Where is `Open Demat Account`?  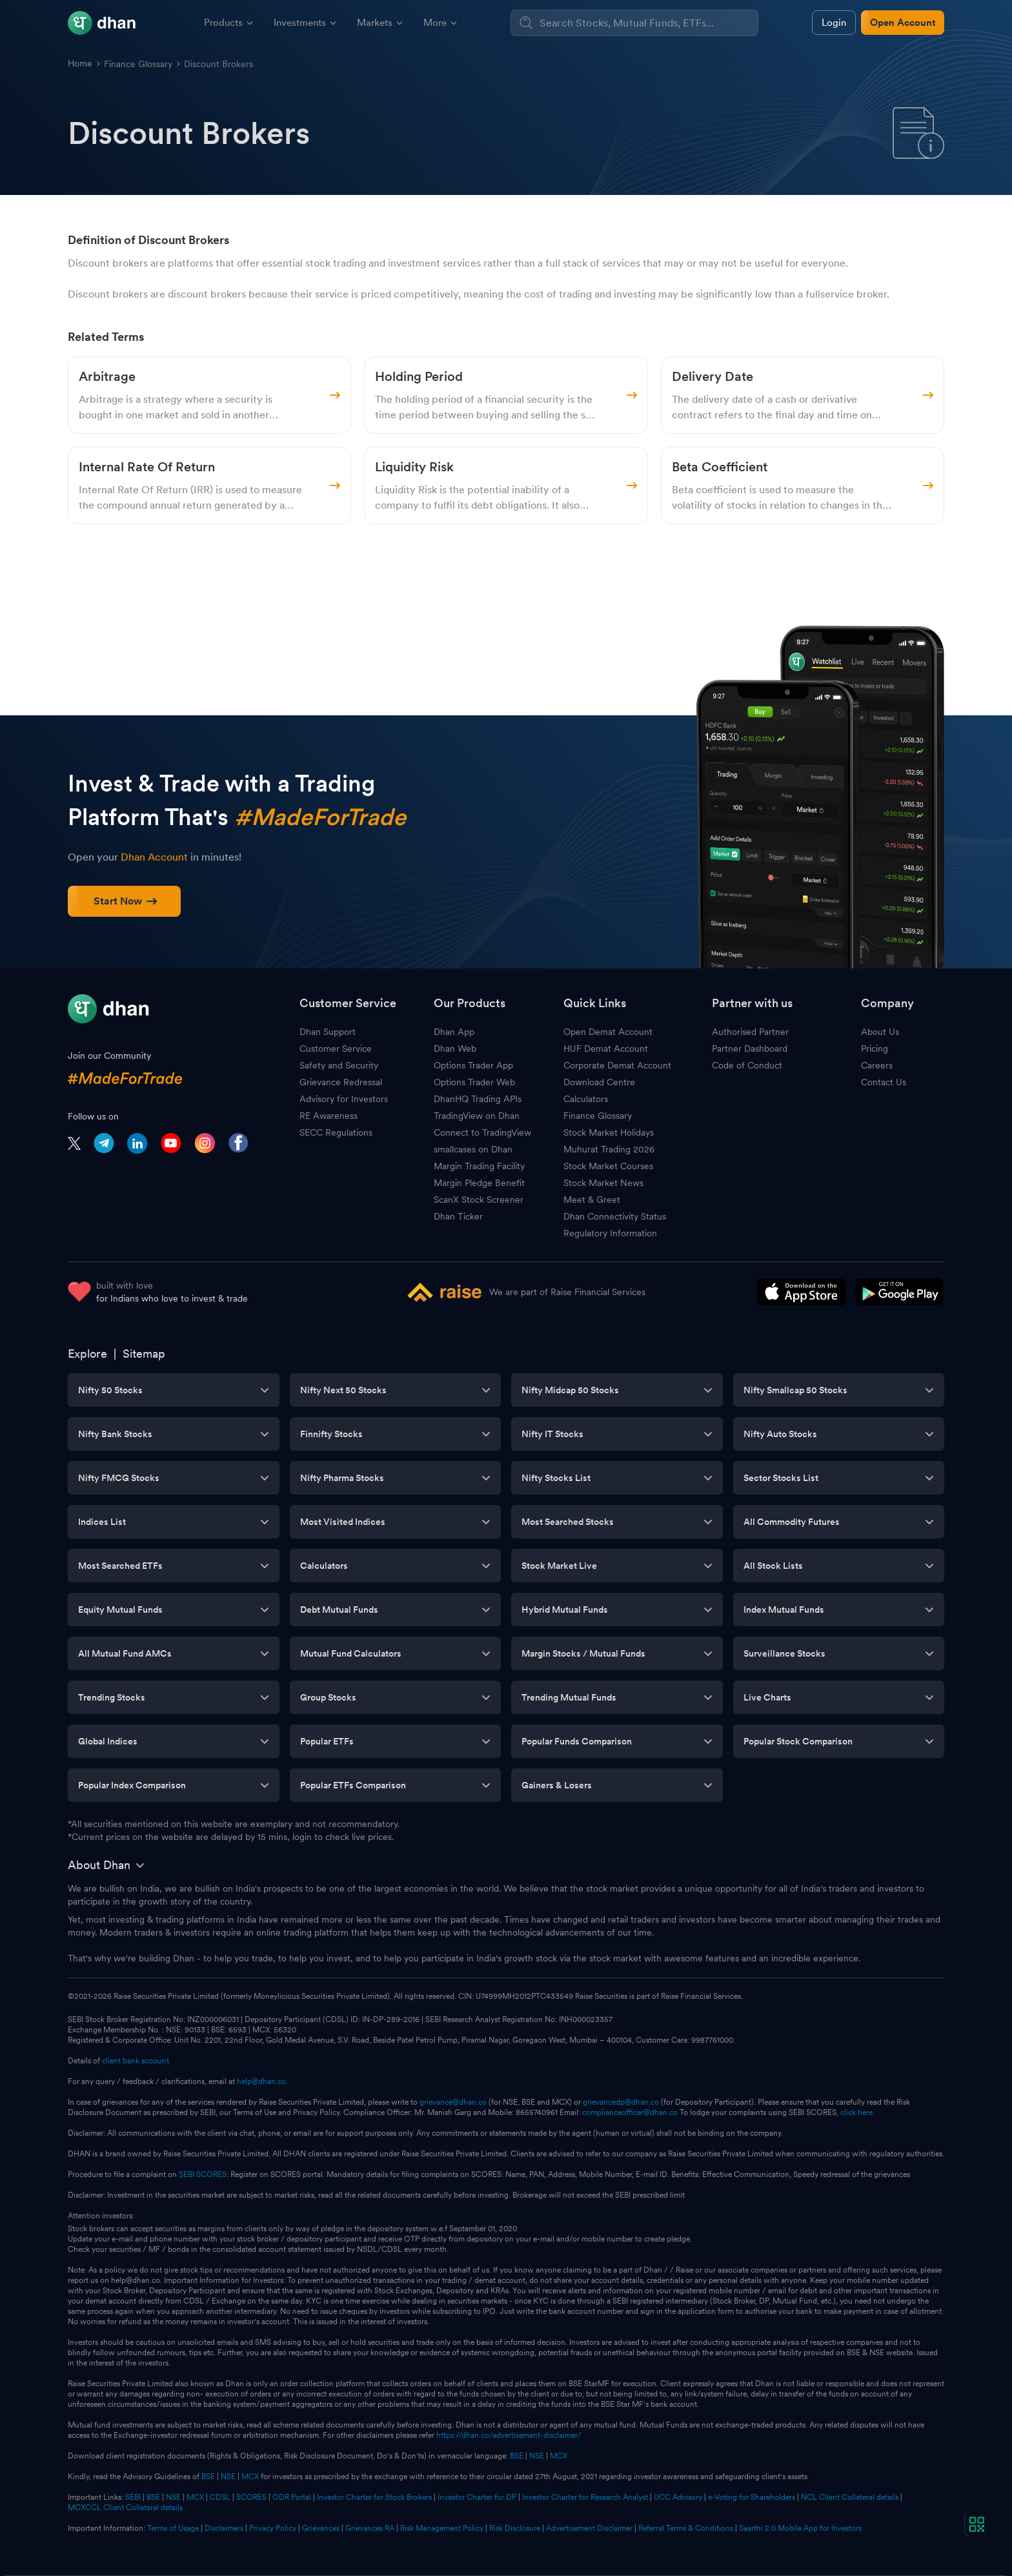 Open Demat Account is located at coordinates (608, 1032).